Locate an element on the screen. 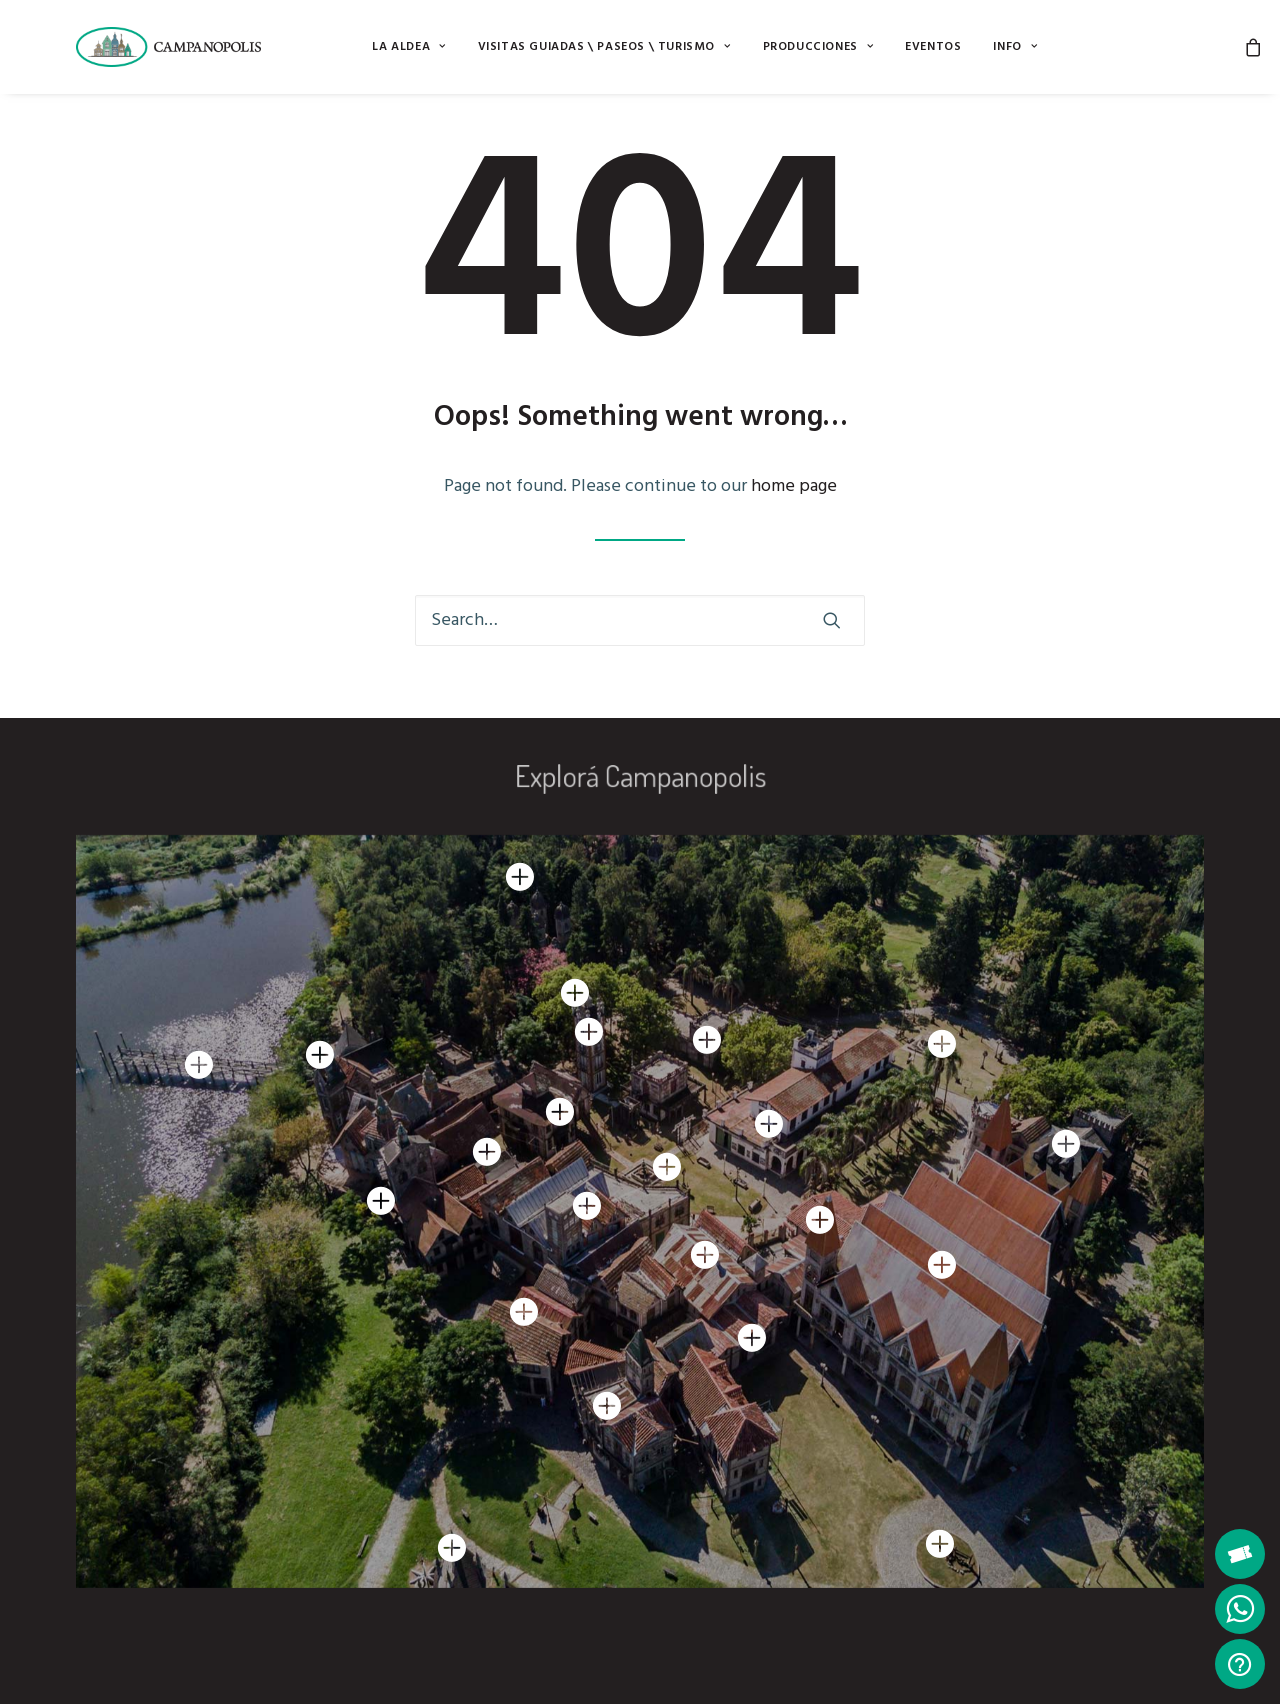 Image resolution: width=1280 pixels, height=1704 pixels. INFO [button] is located at coordinates (1015, 47).